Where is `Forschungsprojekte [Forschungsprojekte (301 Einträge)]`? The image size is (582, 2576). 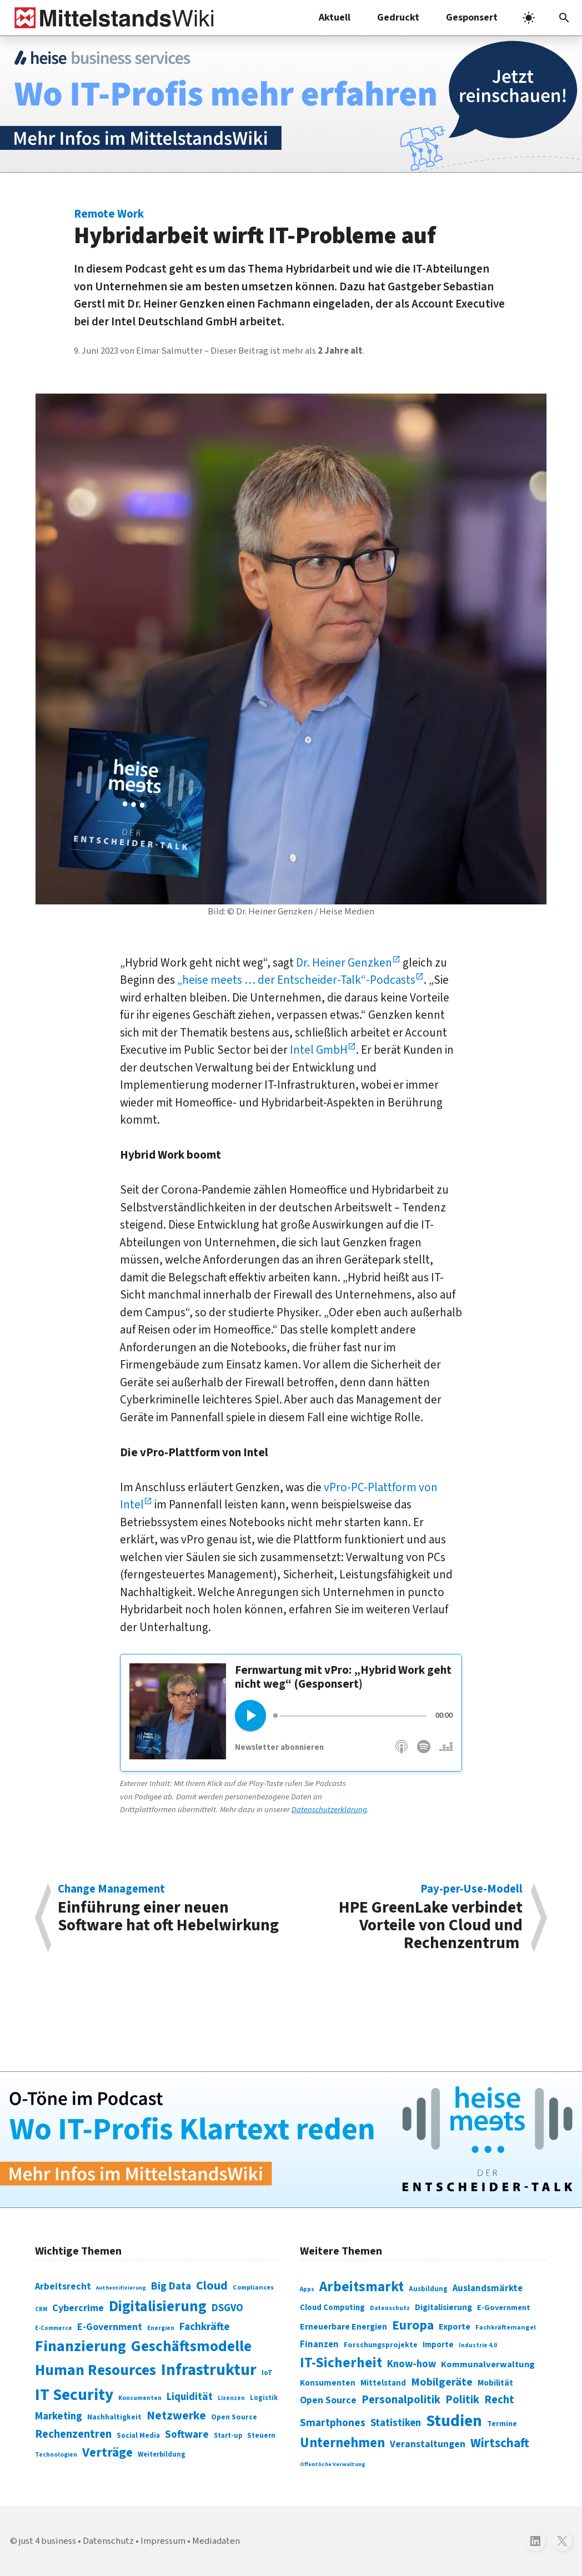 Forschungsprojekte [Forschungsprojekte (301 Einträge)] is located at coordinates (381, 2345).